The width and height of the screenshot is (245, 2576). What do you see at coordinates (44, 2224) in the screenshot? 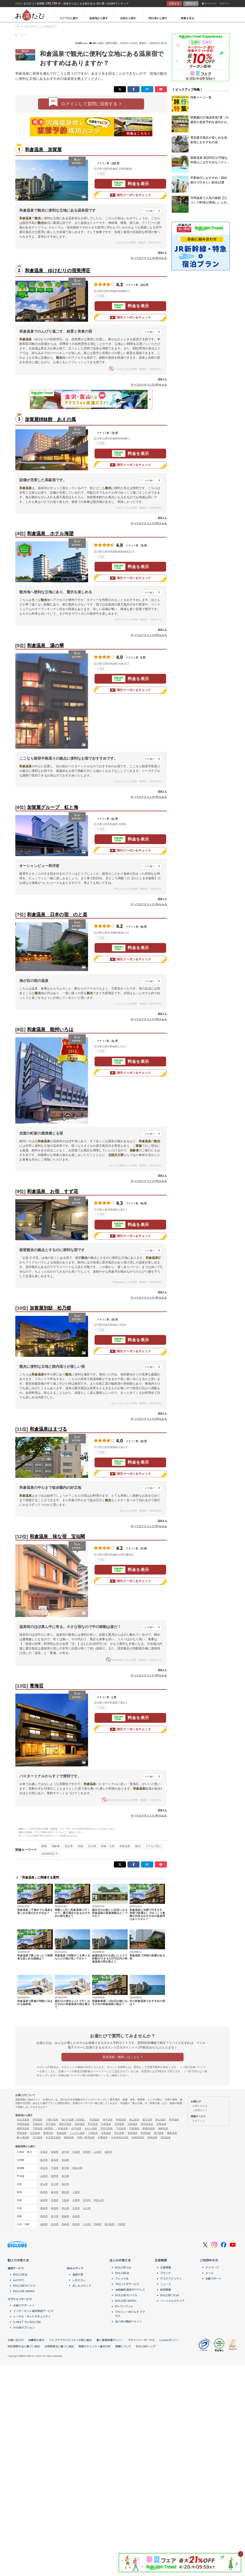
I see `福岡県` at bounding box center [44, 2224].